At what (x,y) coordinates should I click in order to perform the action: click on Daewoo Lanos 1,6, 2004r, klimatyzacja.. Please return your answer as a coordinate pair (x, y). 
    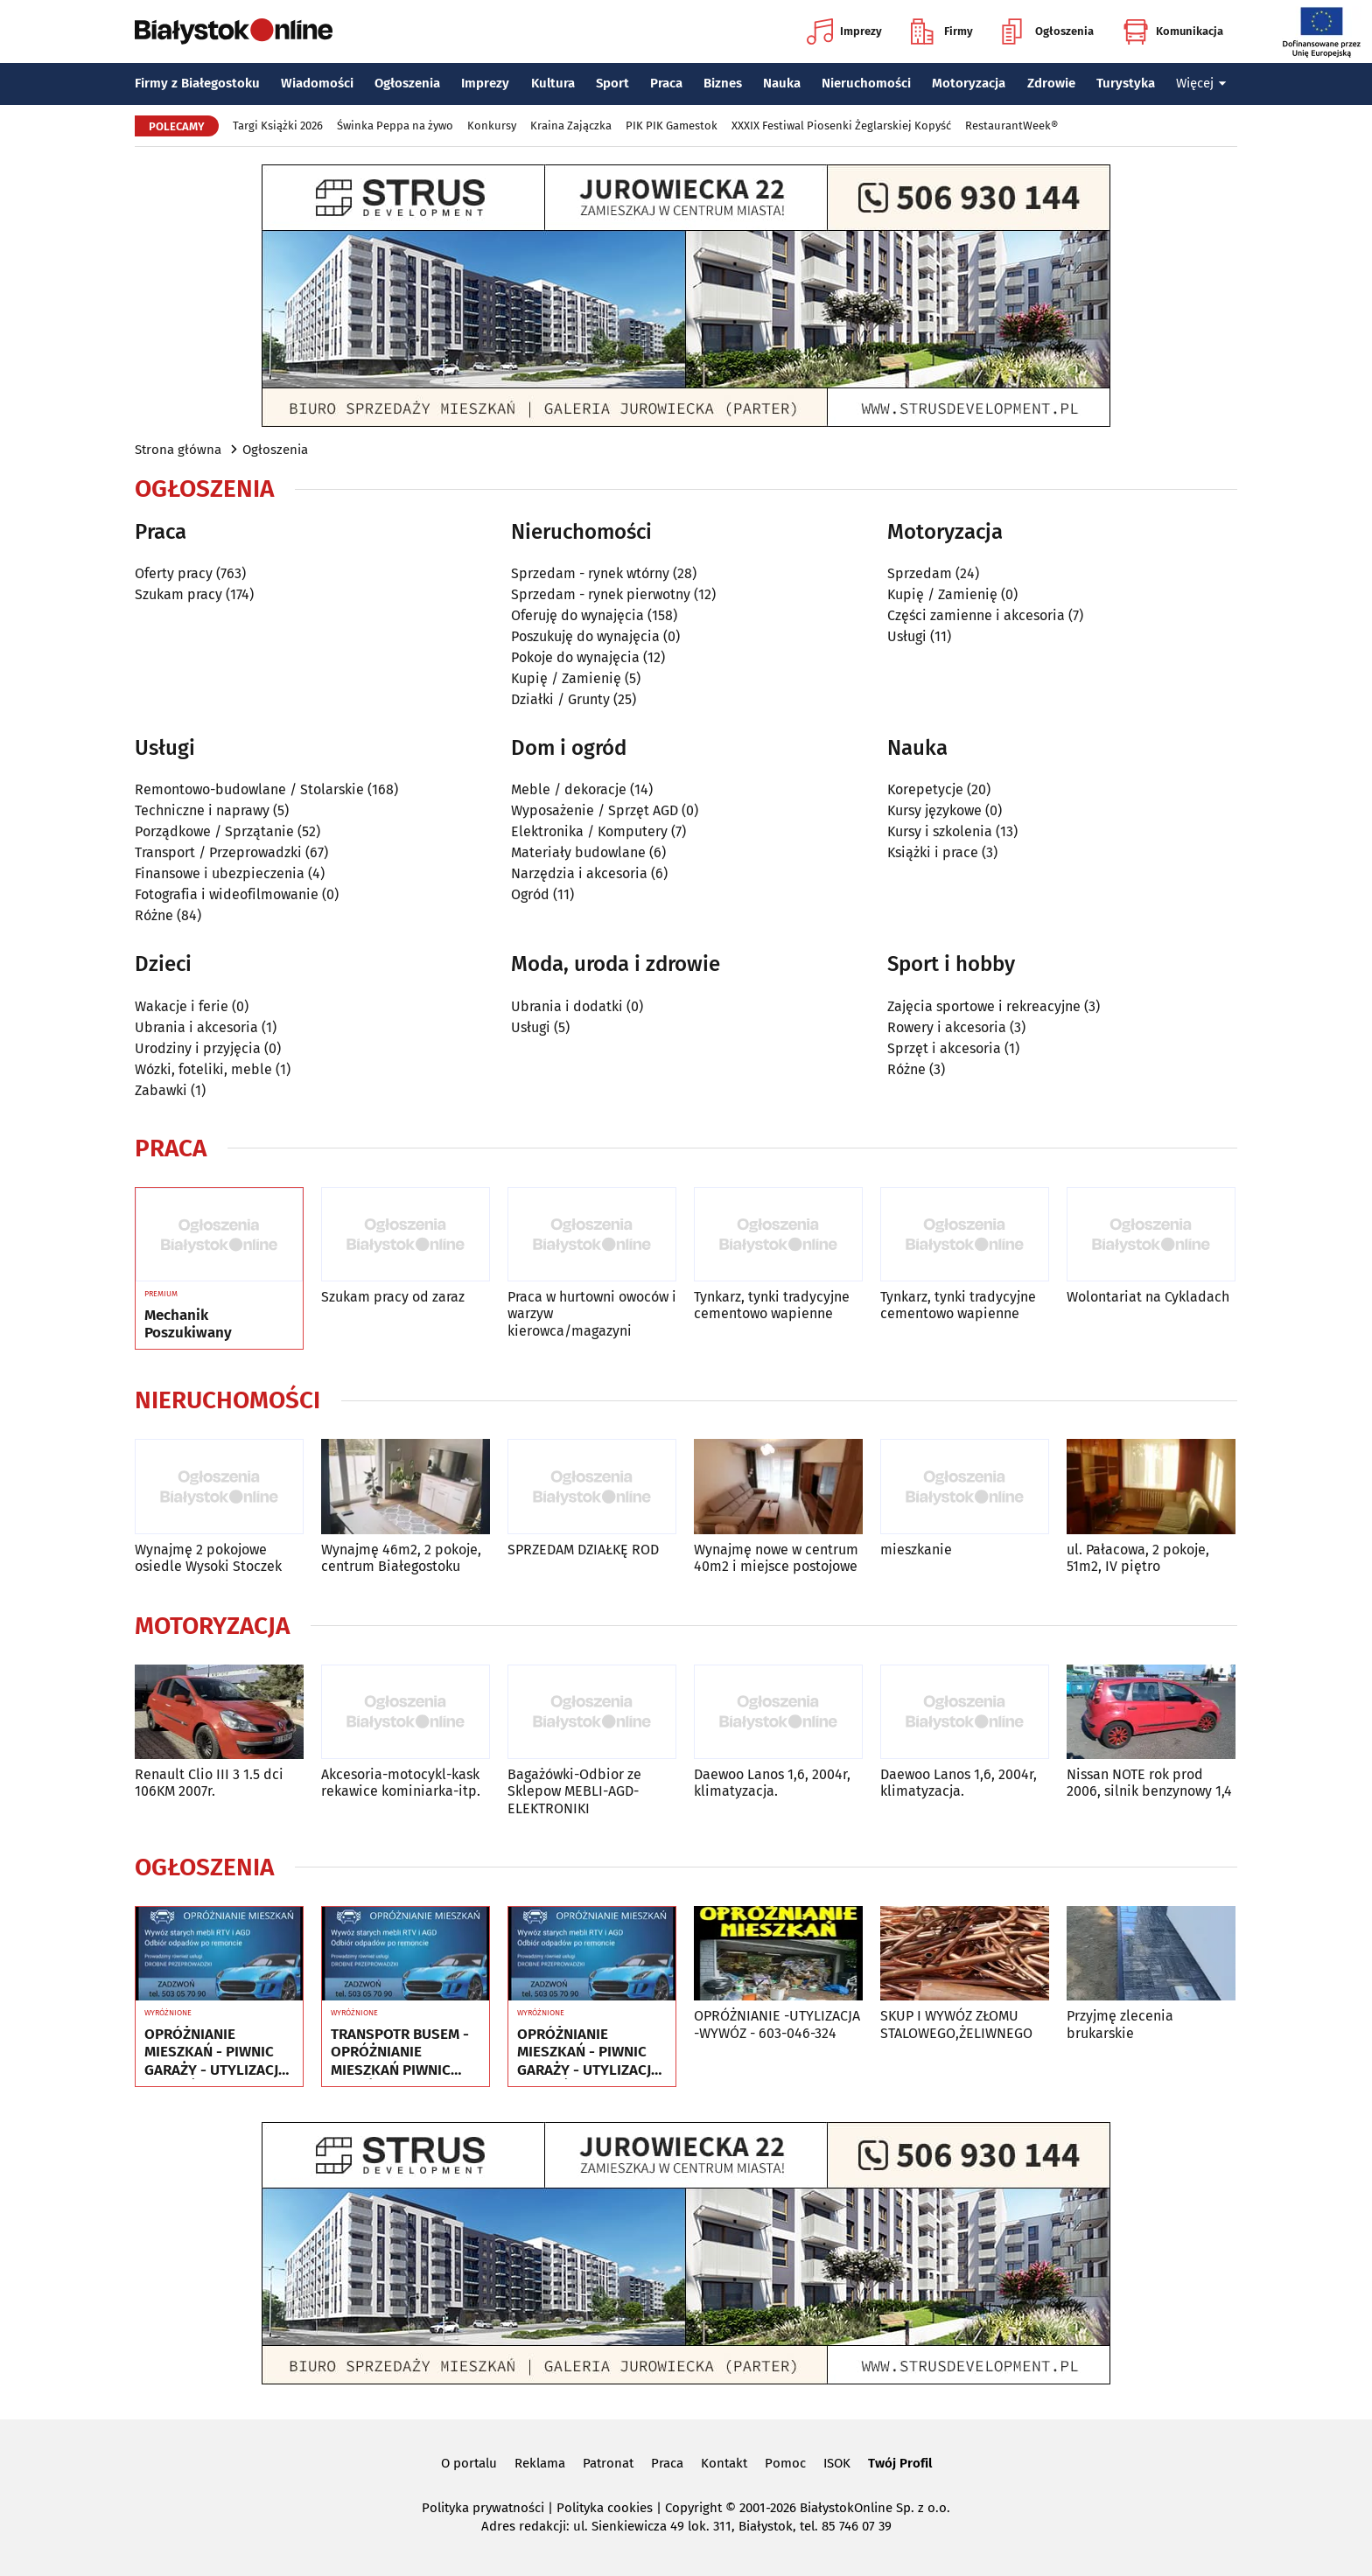
    Looking at the image, I should click on (772, 1782).